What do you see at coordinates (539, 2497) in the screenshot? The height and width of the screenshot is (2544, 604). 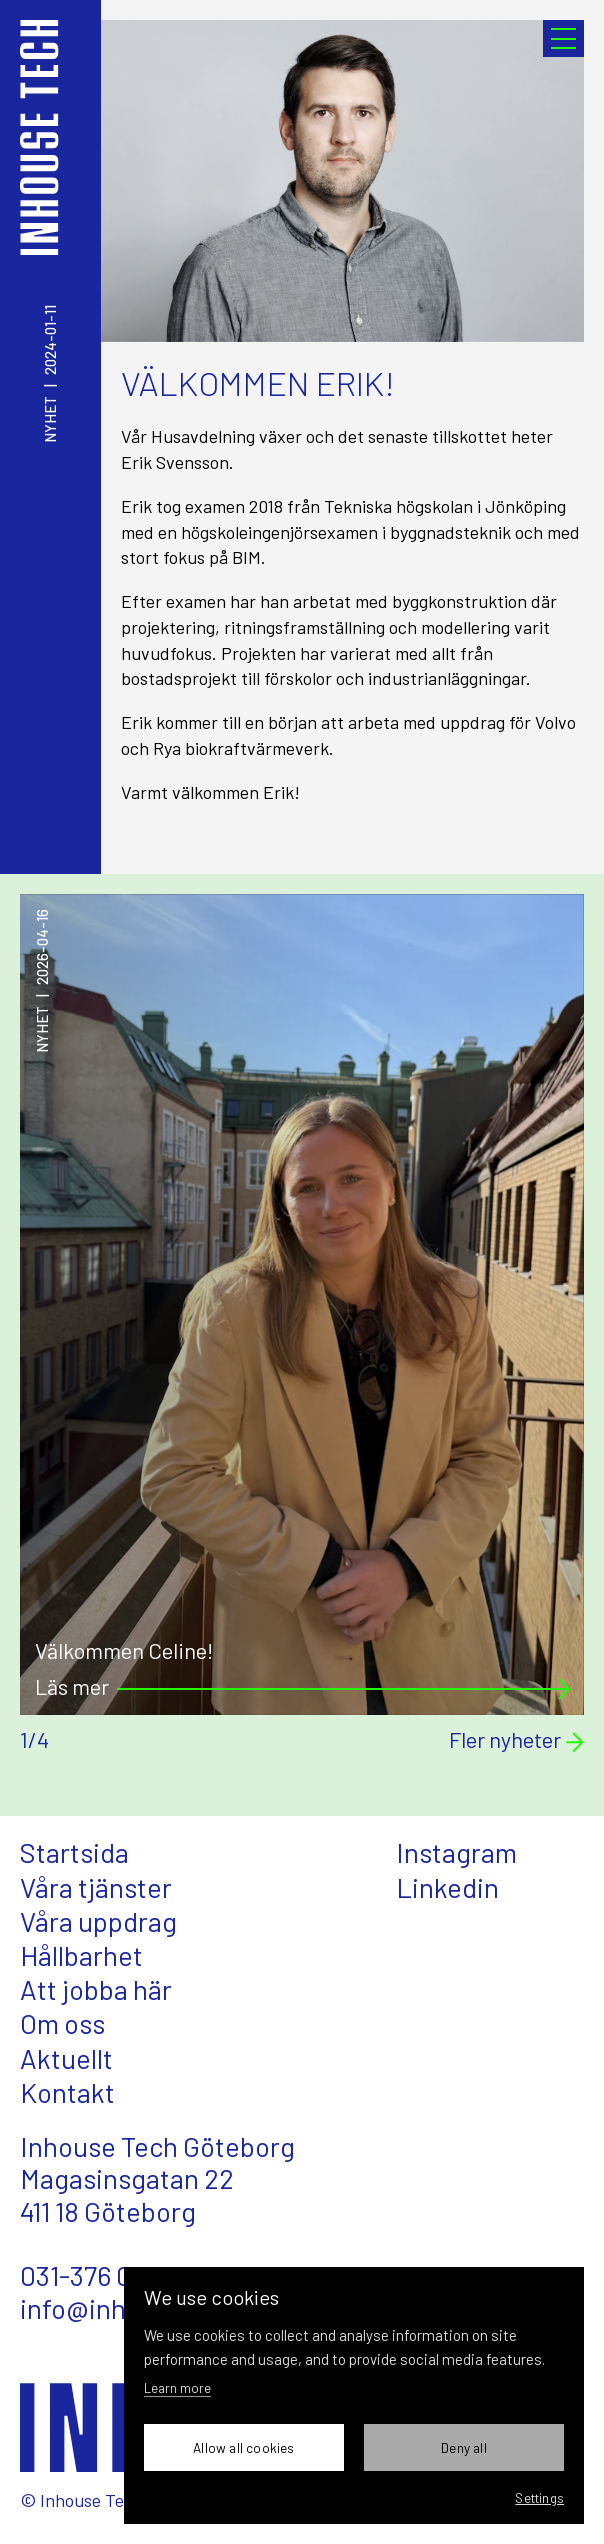 I see `Settings` at bounding box center [539, 2497].